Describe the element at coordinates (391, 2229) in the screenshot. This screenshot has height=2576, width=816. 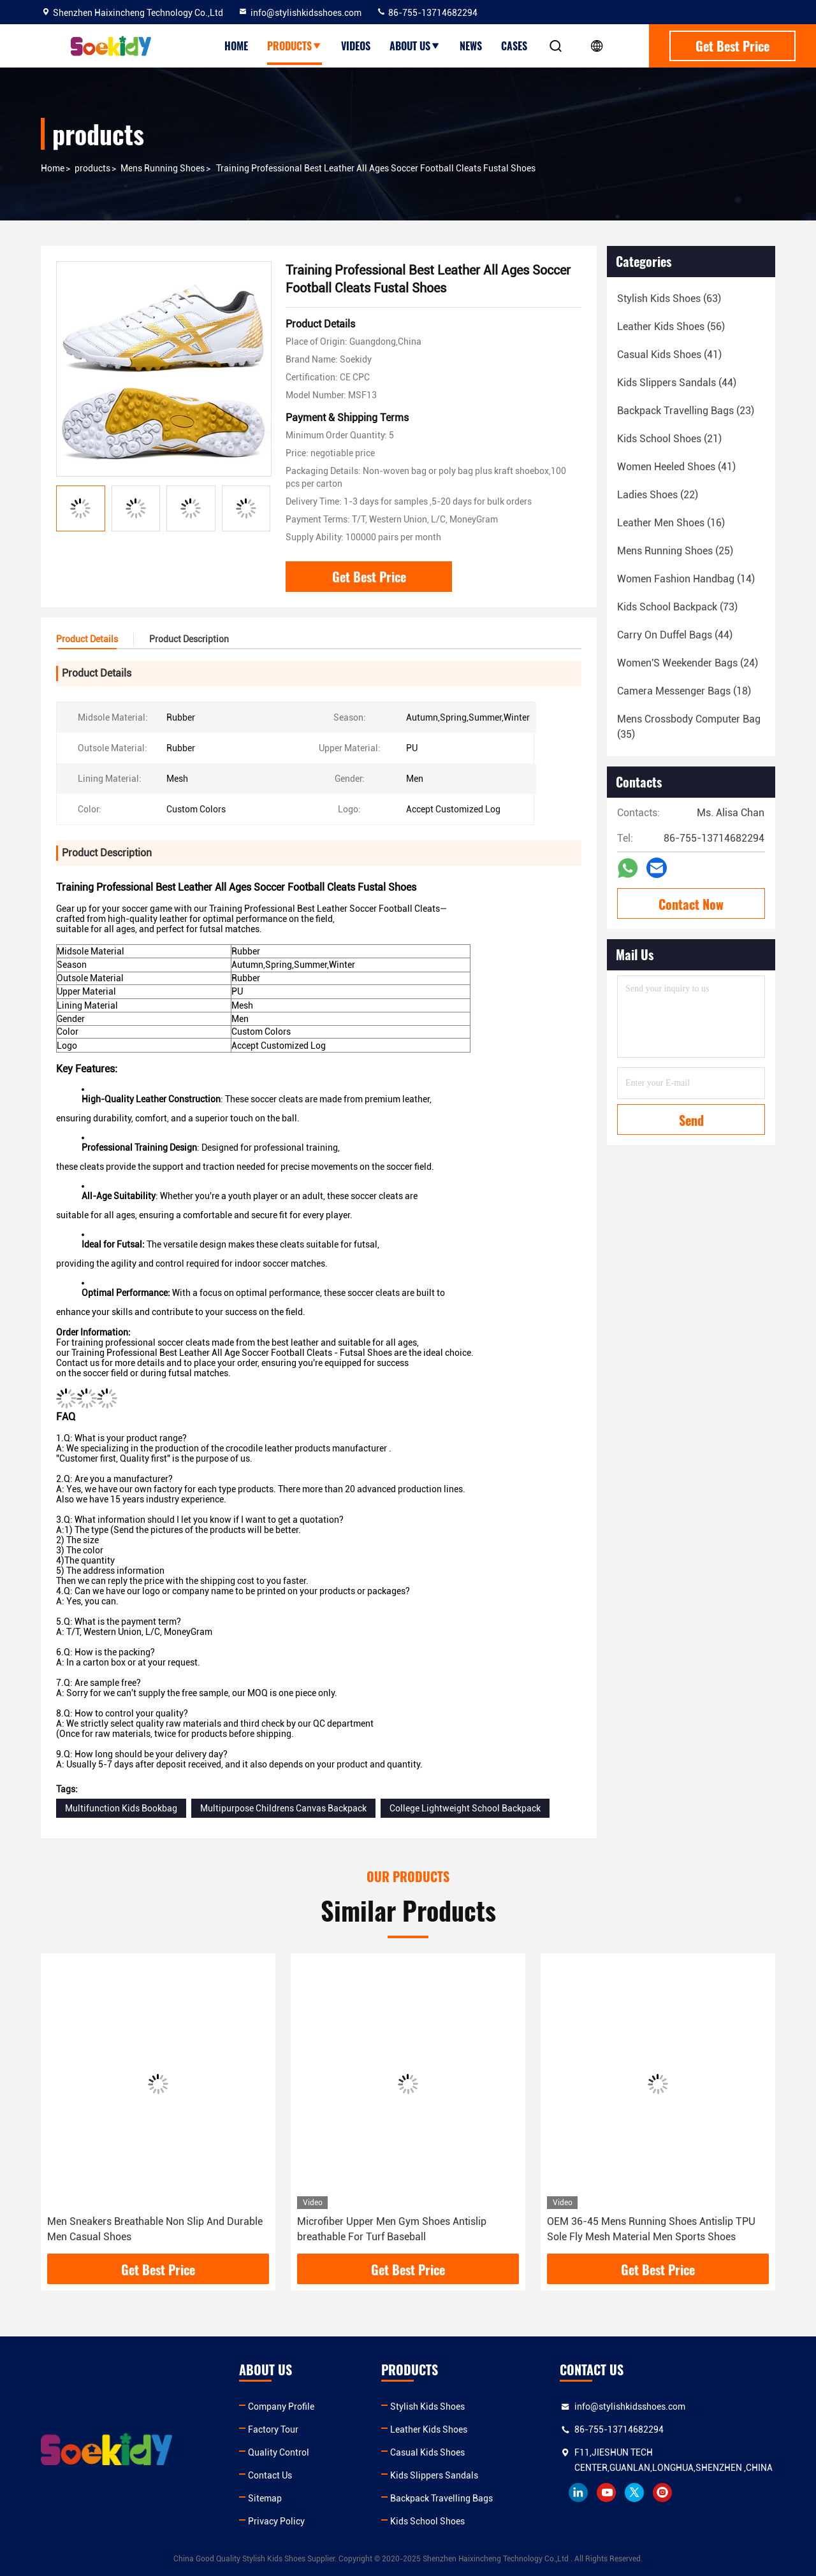
I see `Microfiber Upper Men Gym Shoes Antislip breathable For Turf Baseball` at that location.